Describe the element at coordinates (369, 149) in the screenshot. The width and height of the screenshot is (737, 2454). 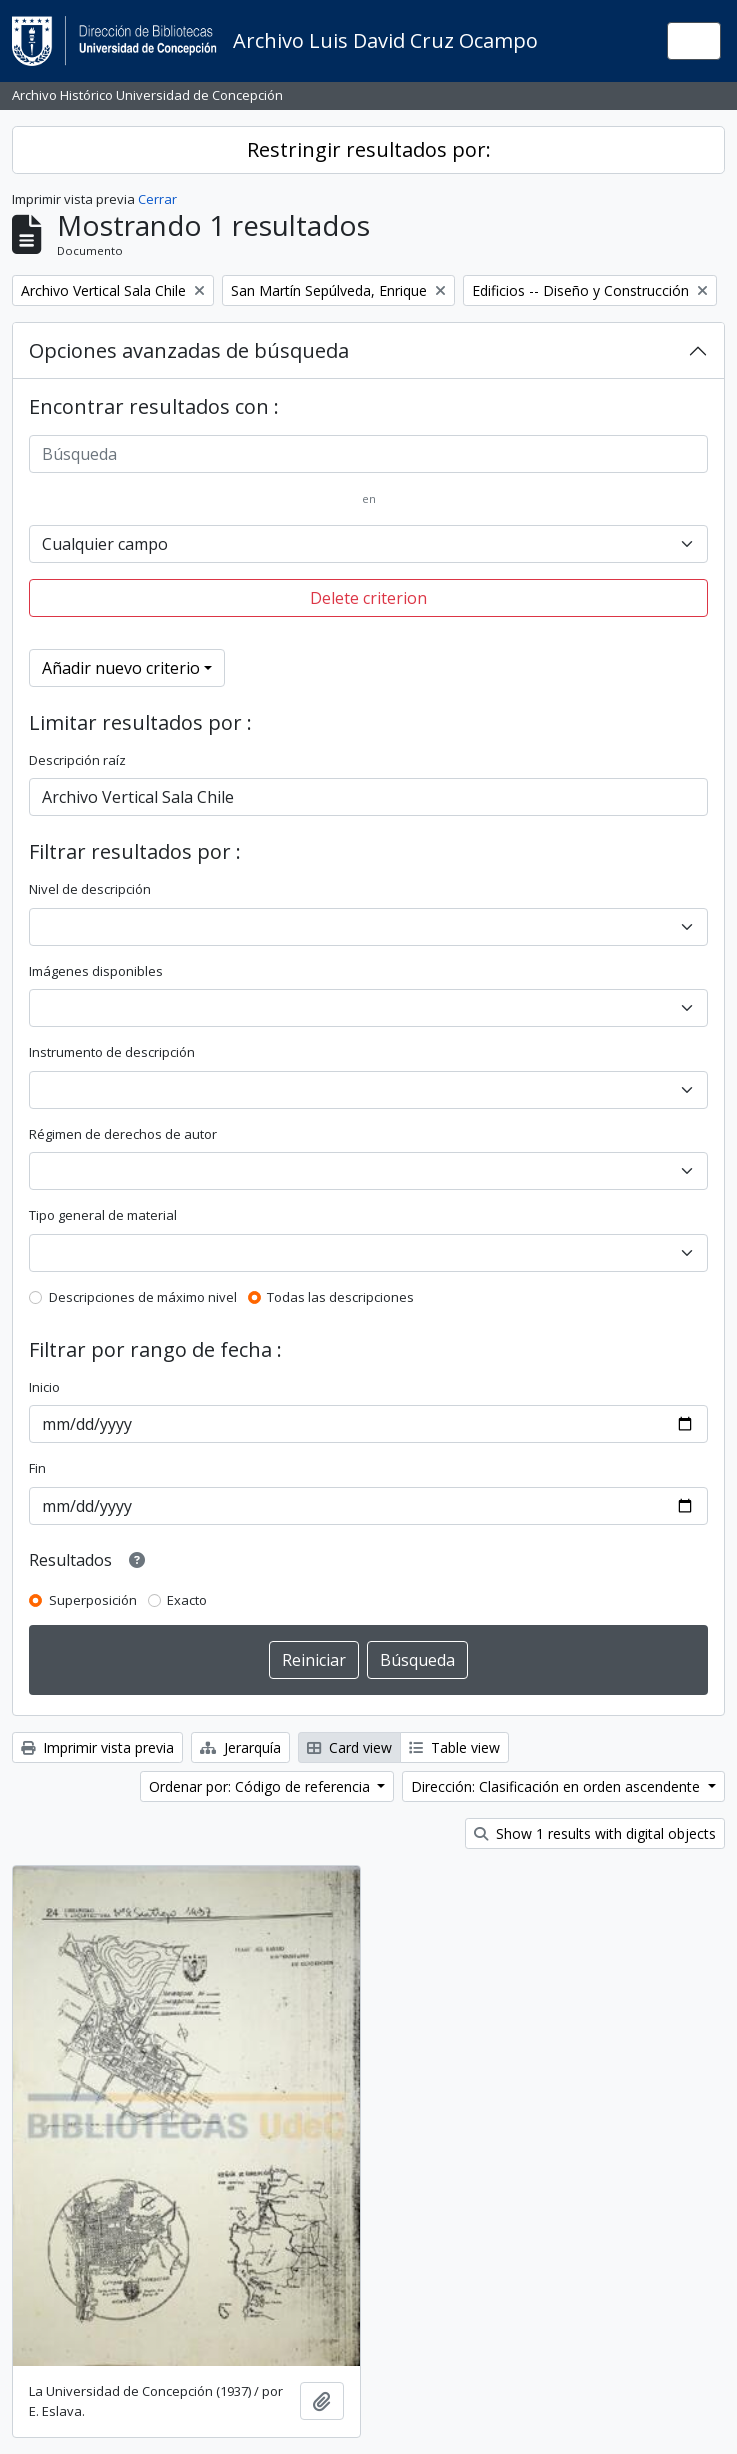
I see `Restringir resultados por:` at that location.